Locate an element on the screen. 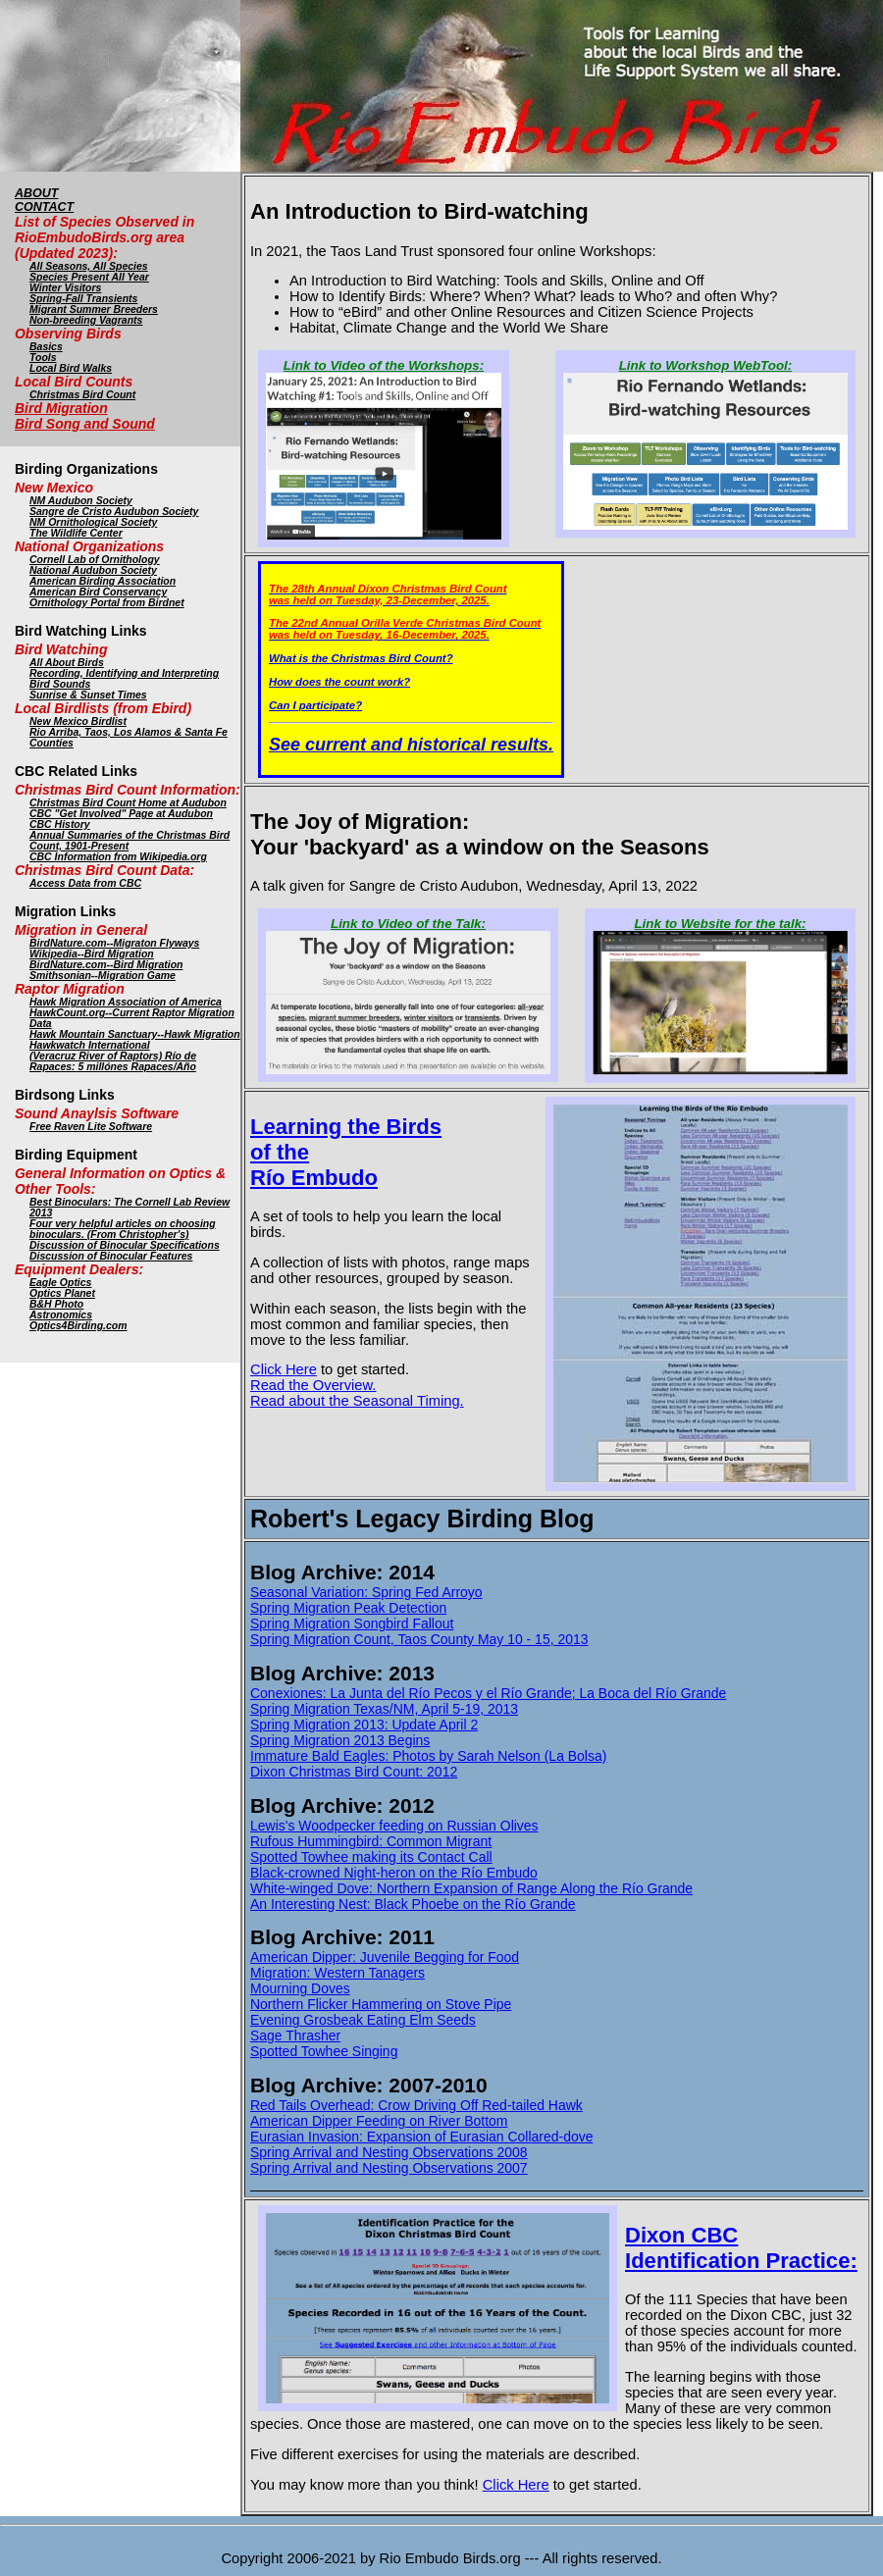  BirdNature.com--Bird Migration is located at coordinates (105, 964).